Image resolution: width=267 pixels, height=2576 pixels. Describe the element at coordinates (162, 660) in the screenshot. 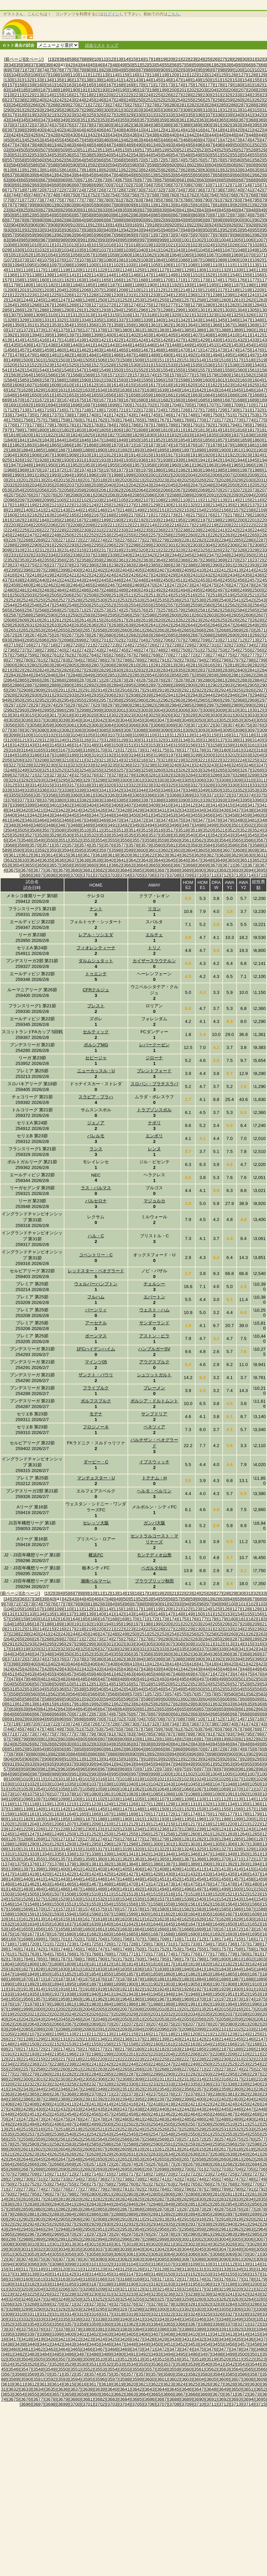

I see `[2791]` at that location.